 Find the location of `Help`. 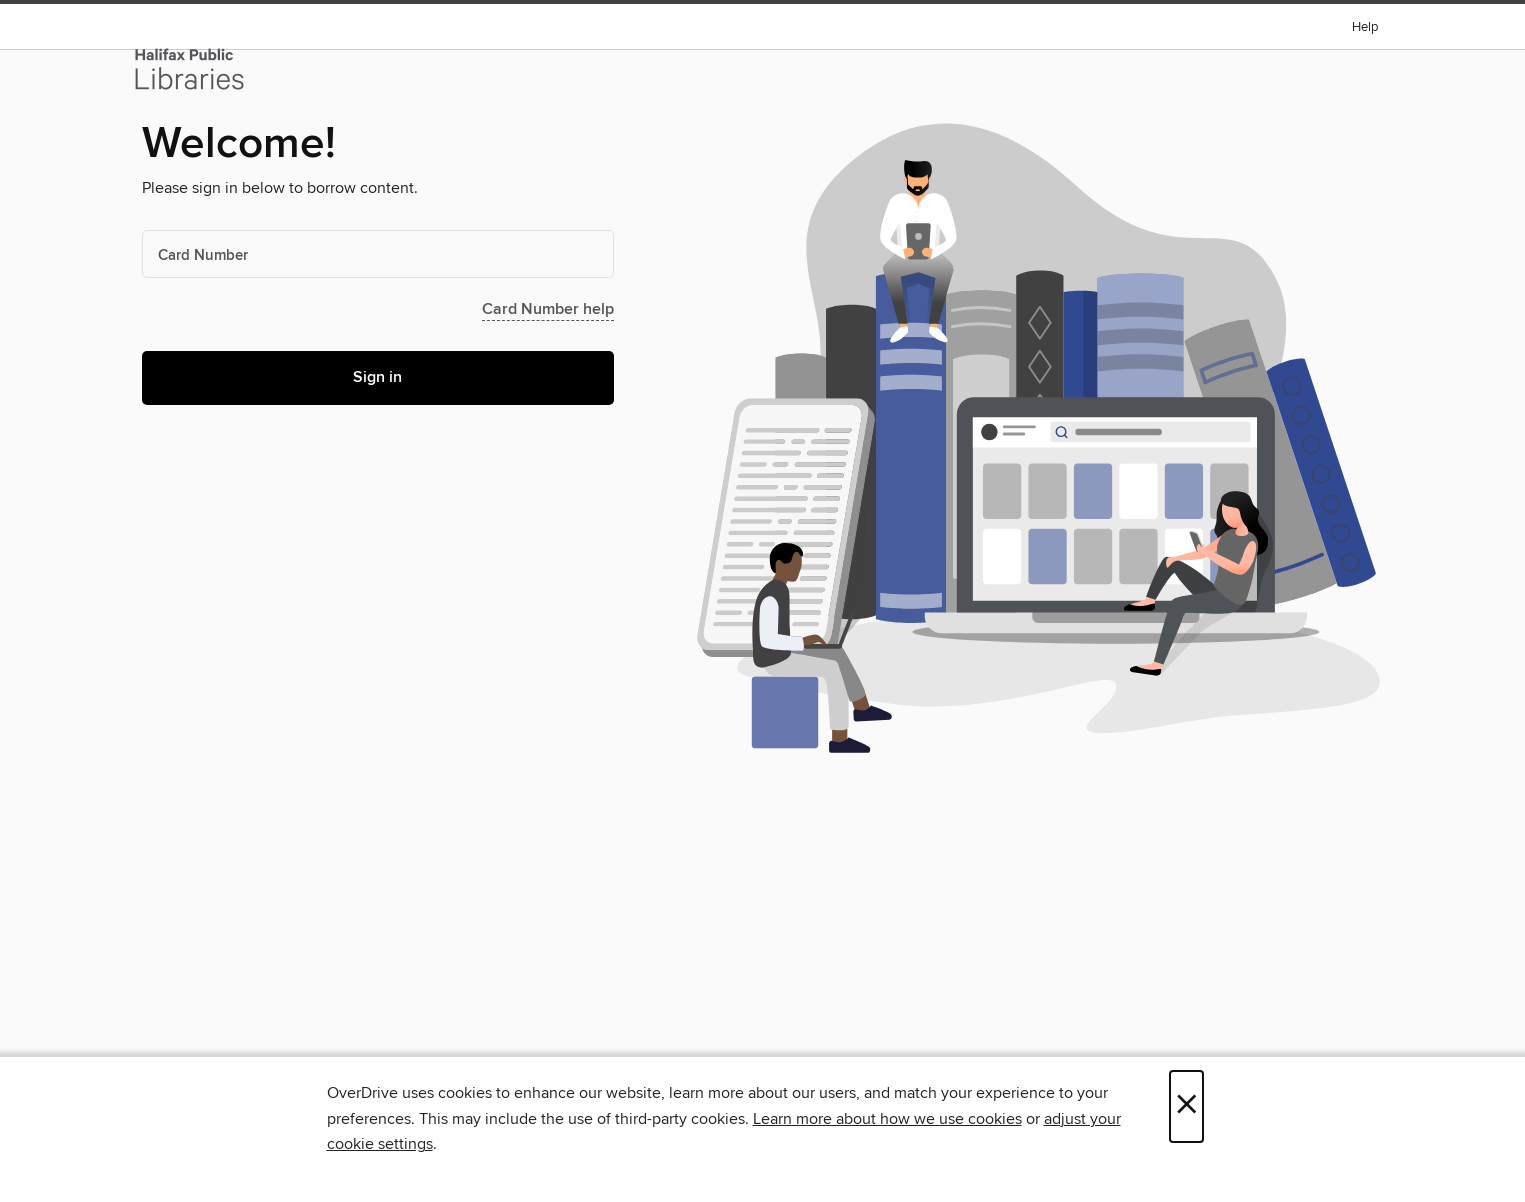

Help is located at coordinates (1365, 27).